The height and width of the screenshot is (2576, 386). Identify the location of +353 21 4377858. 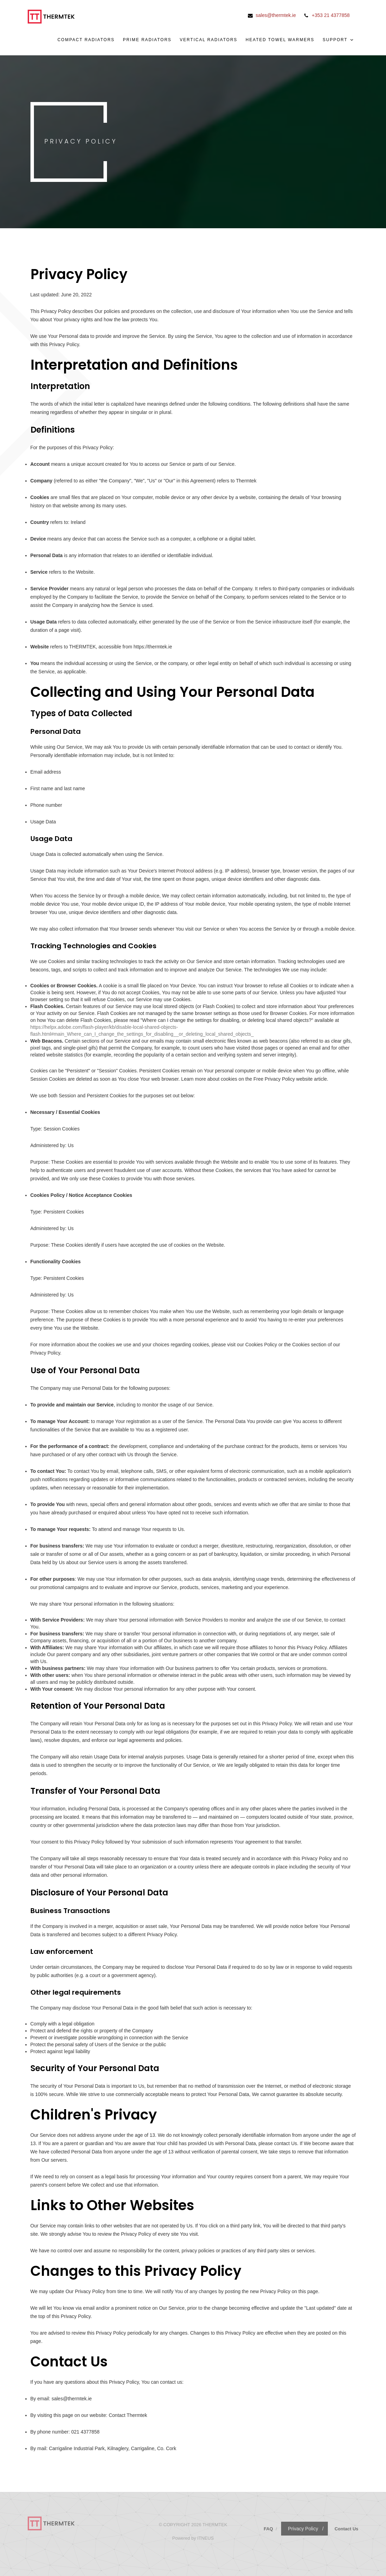
(331, 15).